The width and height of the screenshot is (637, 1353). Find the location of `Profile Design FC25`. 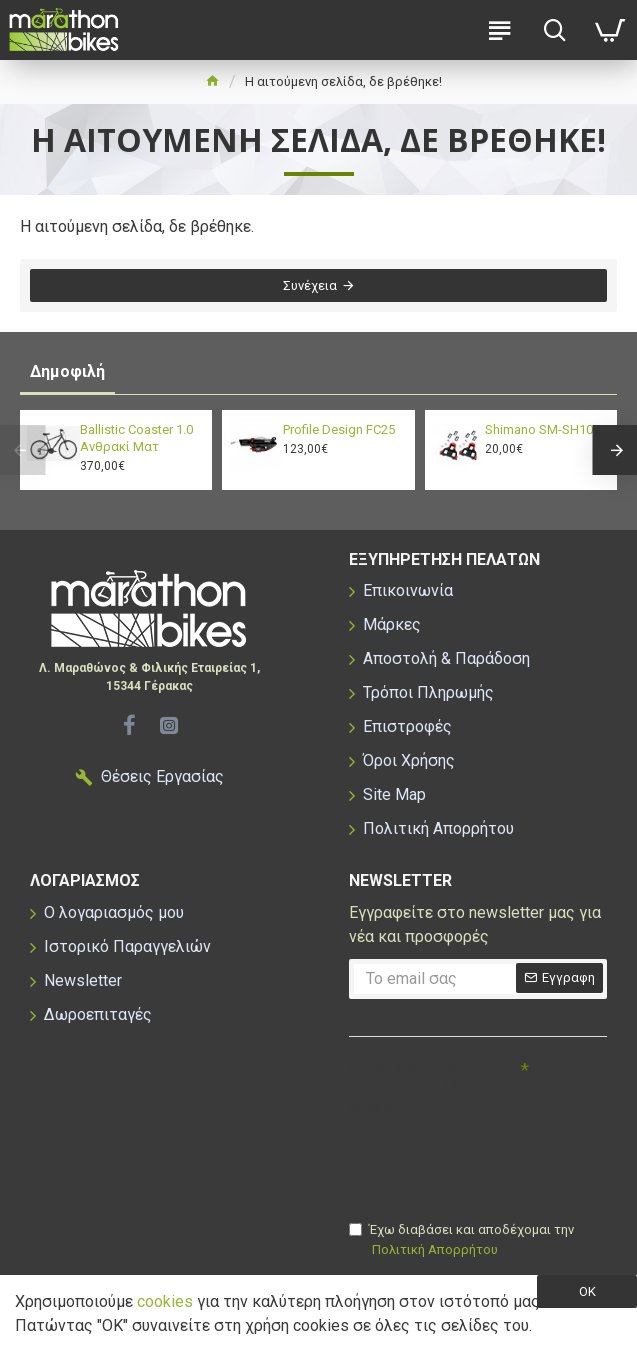

Profile Design FC25 is located at coordinates (339, 429).